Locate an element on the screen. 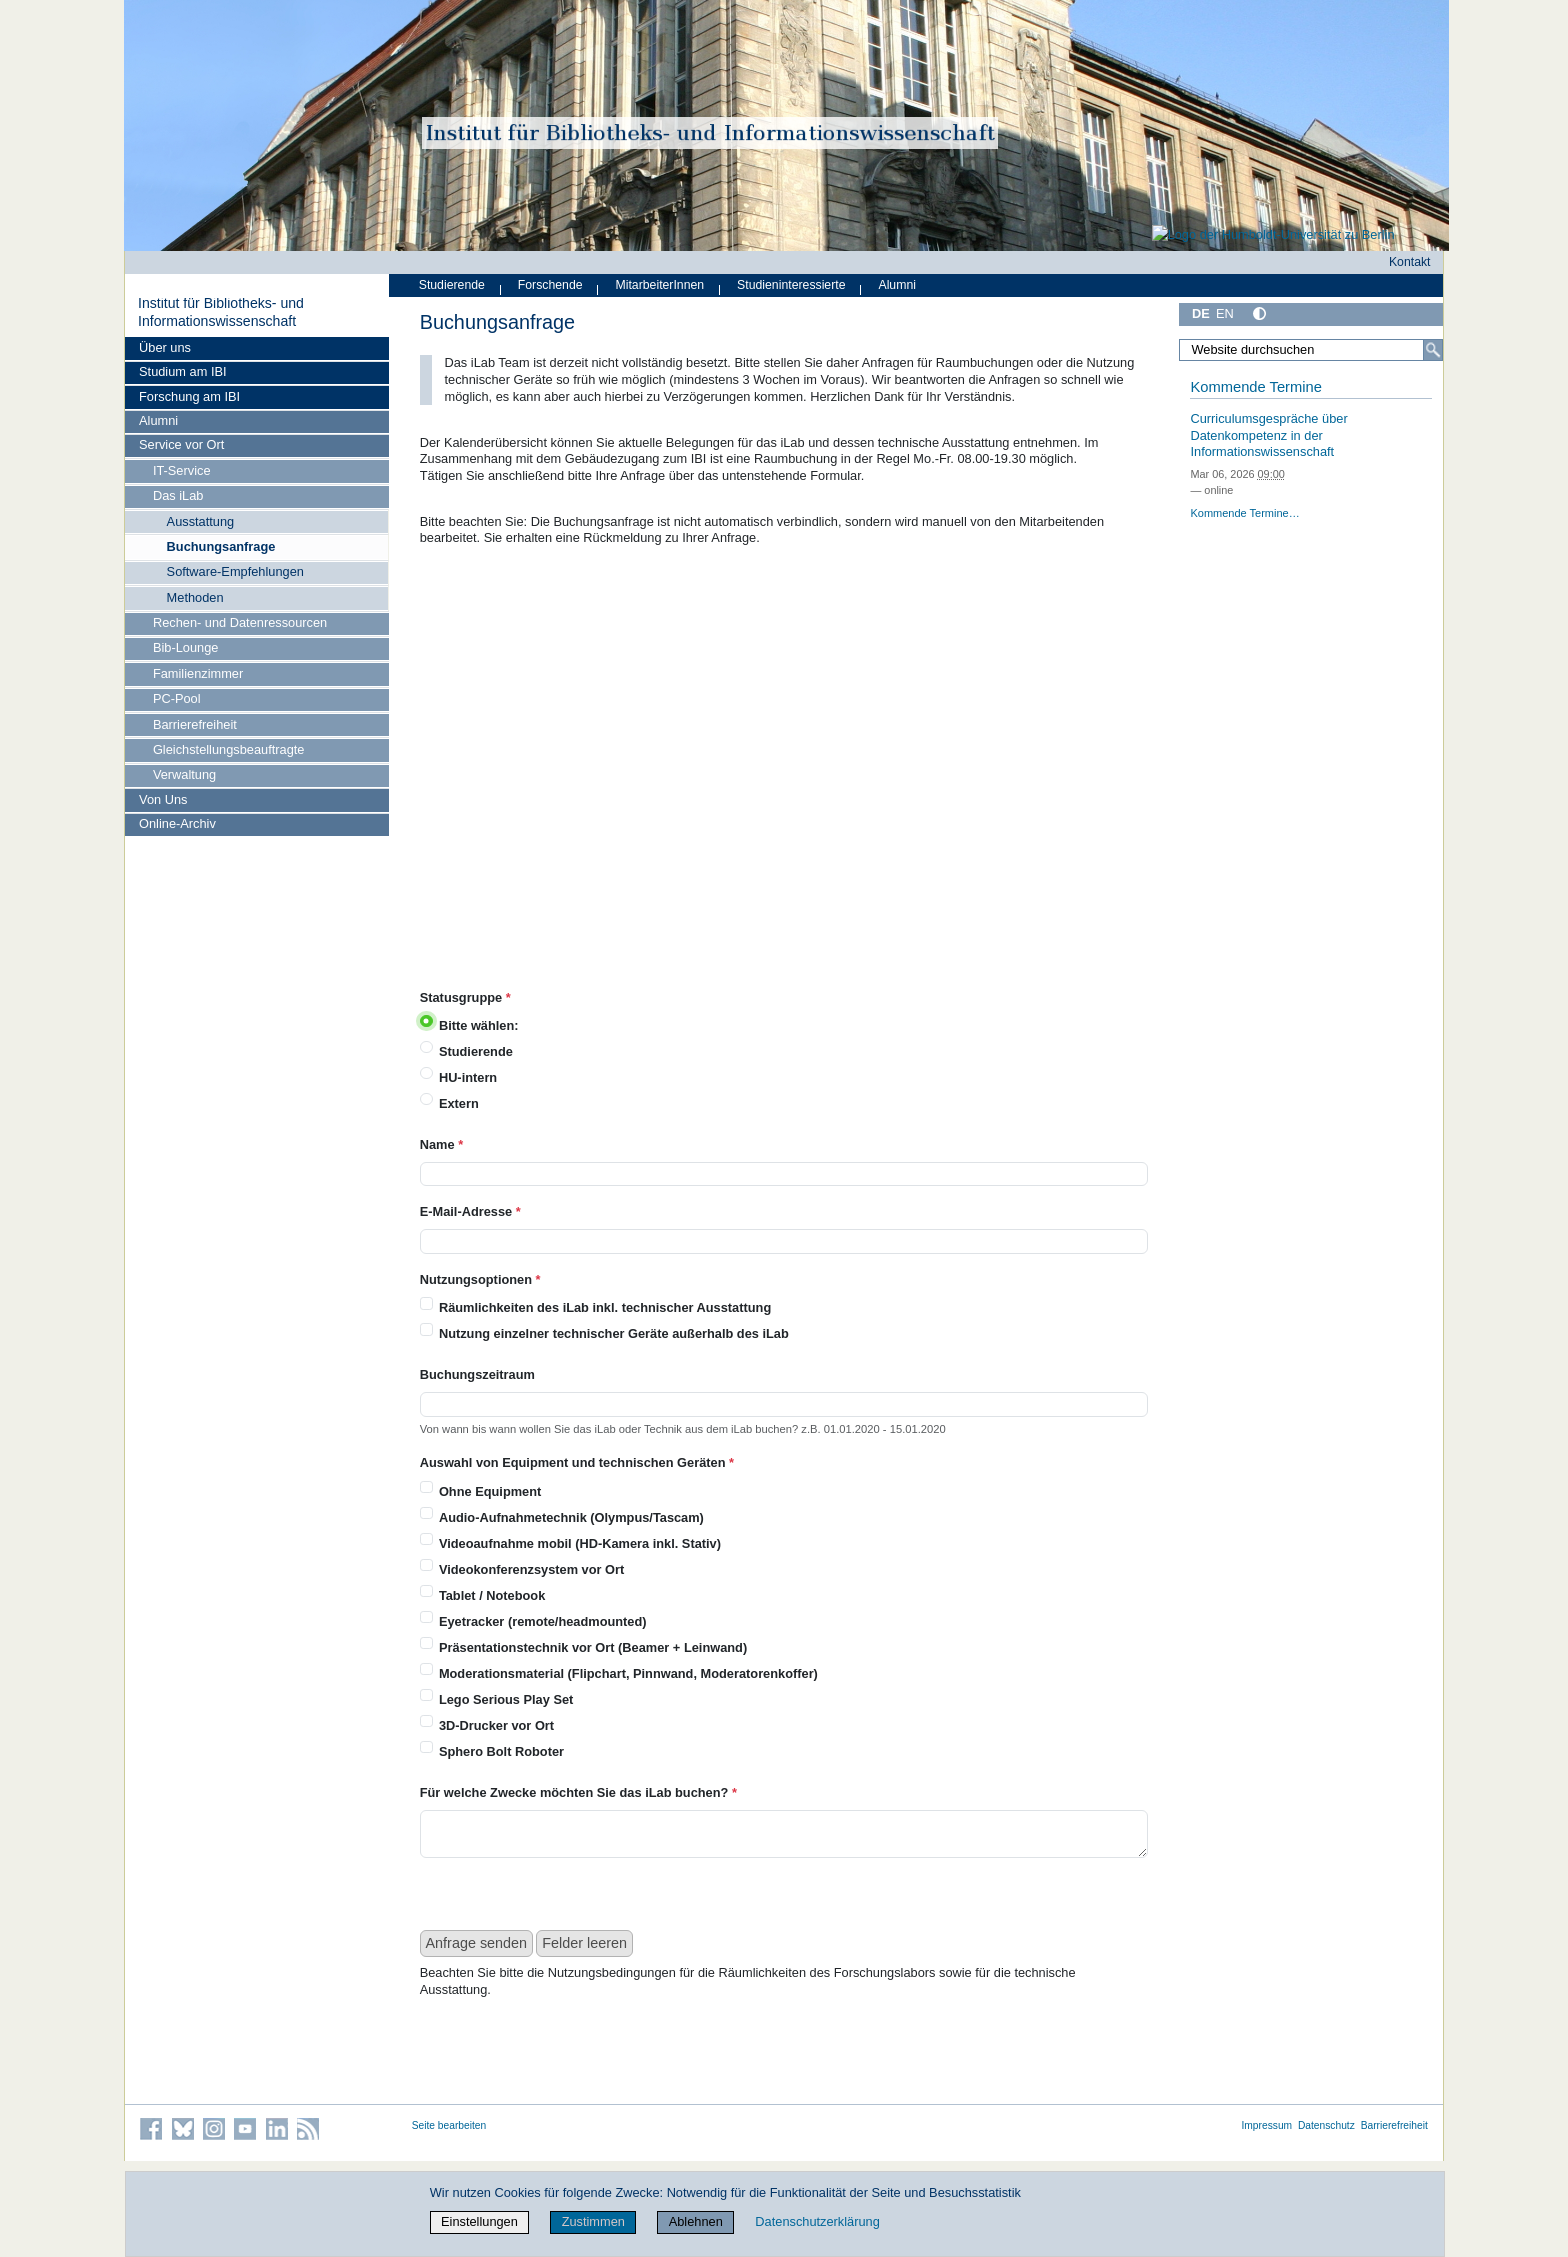 This screenshot has height=2257, width=1568. Datenschutz is located at coordinates (1326, 2125).